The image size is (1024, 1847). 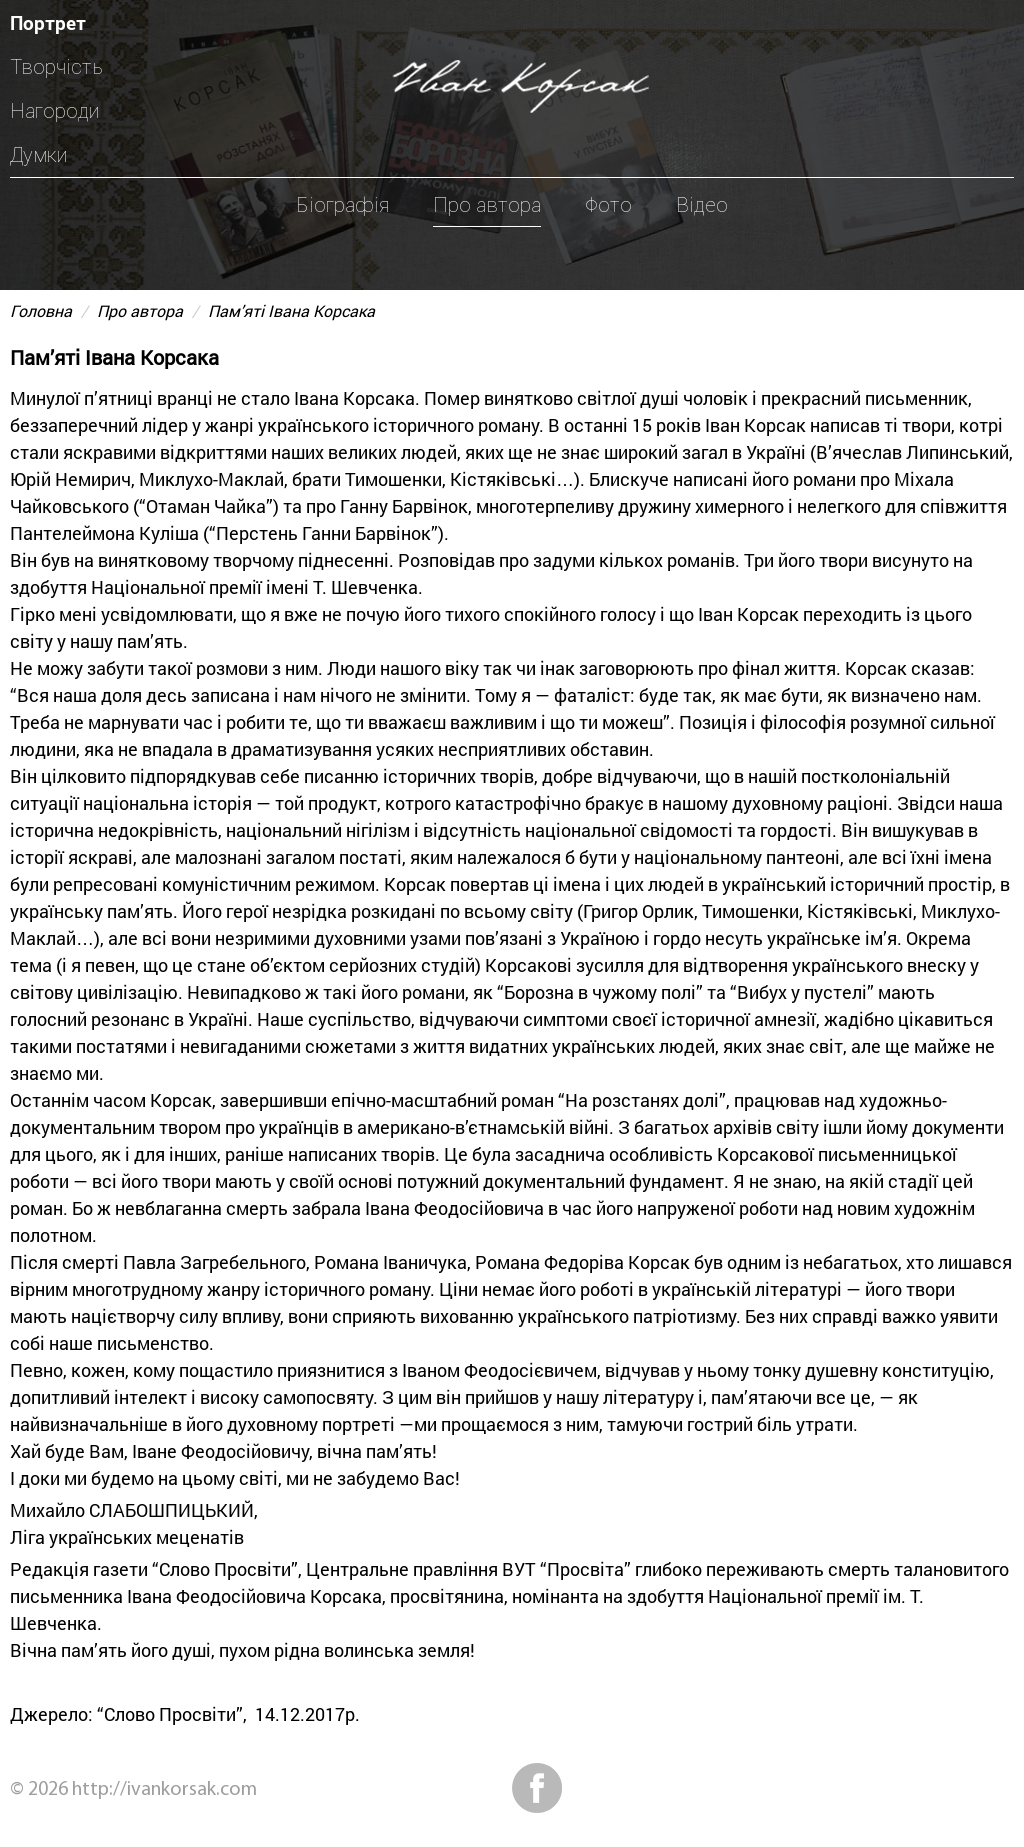 What do you see at coordinates (56, 67) in the screenshot?
I see `Творчість` at bounding box center [56, 67].